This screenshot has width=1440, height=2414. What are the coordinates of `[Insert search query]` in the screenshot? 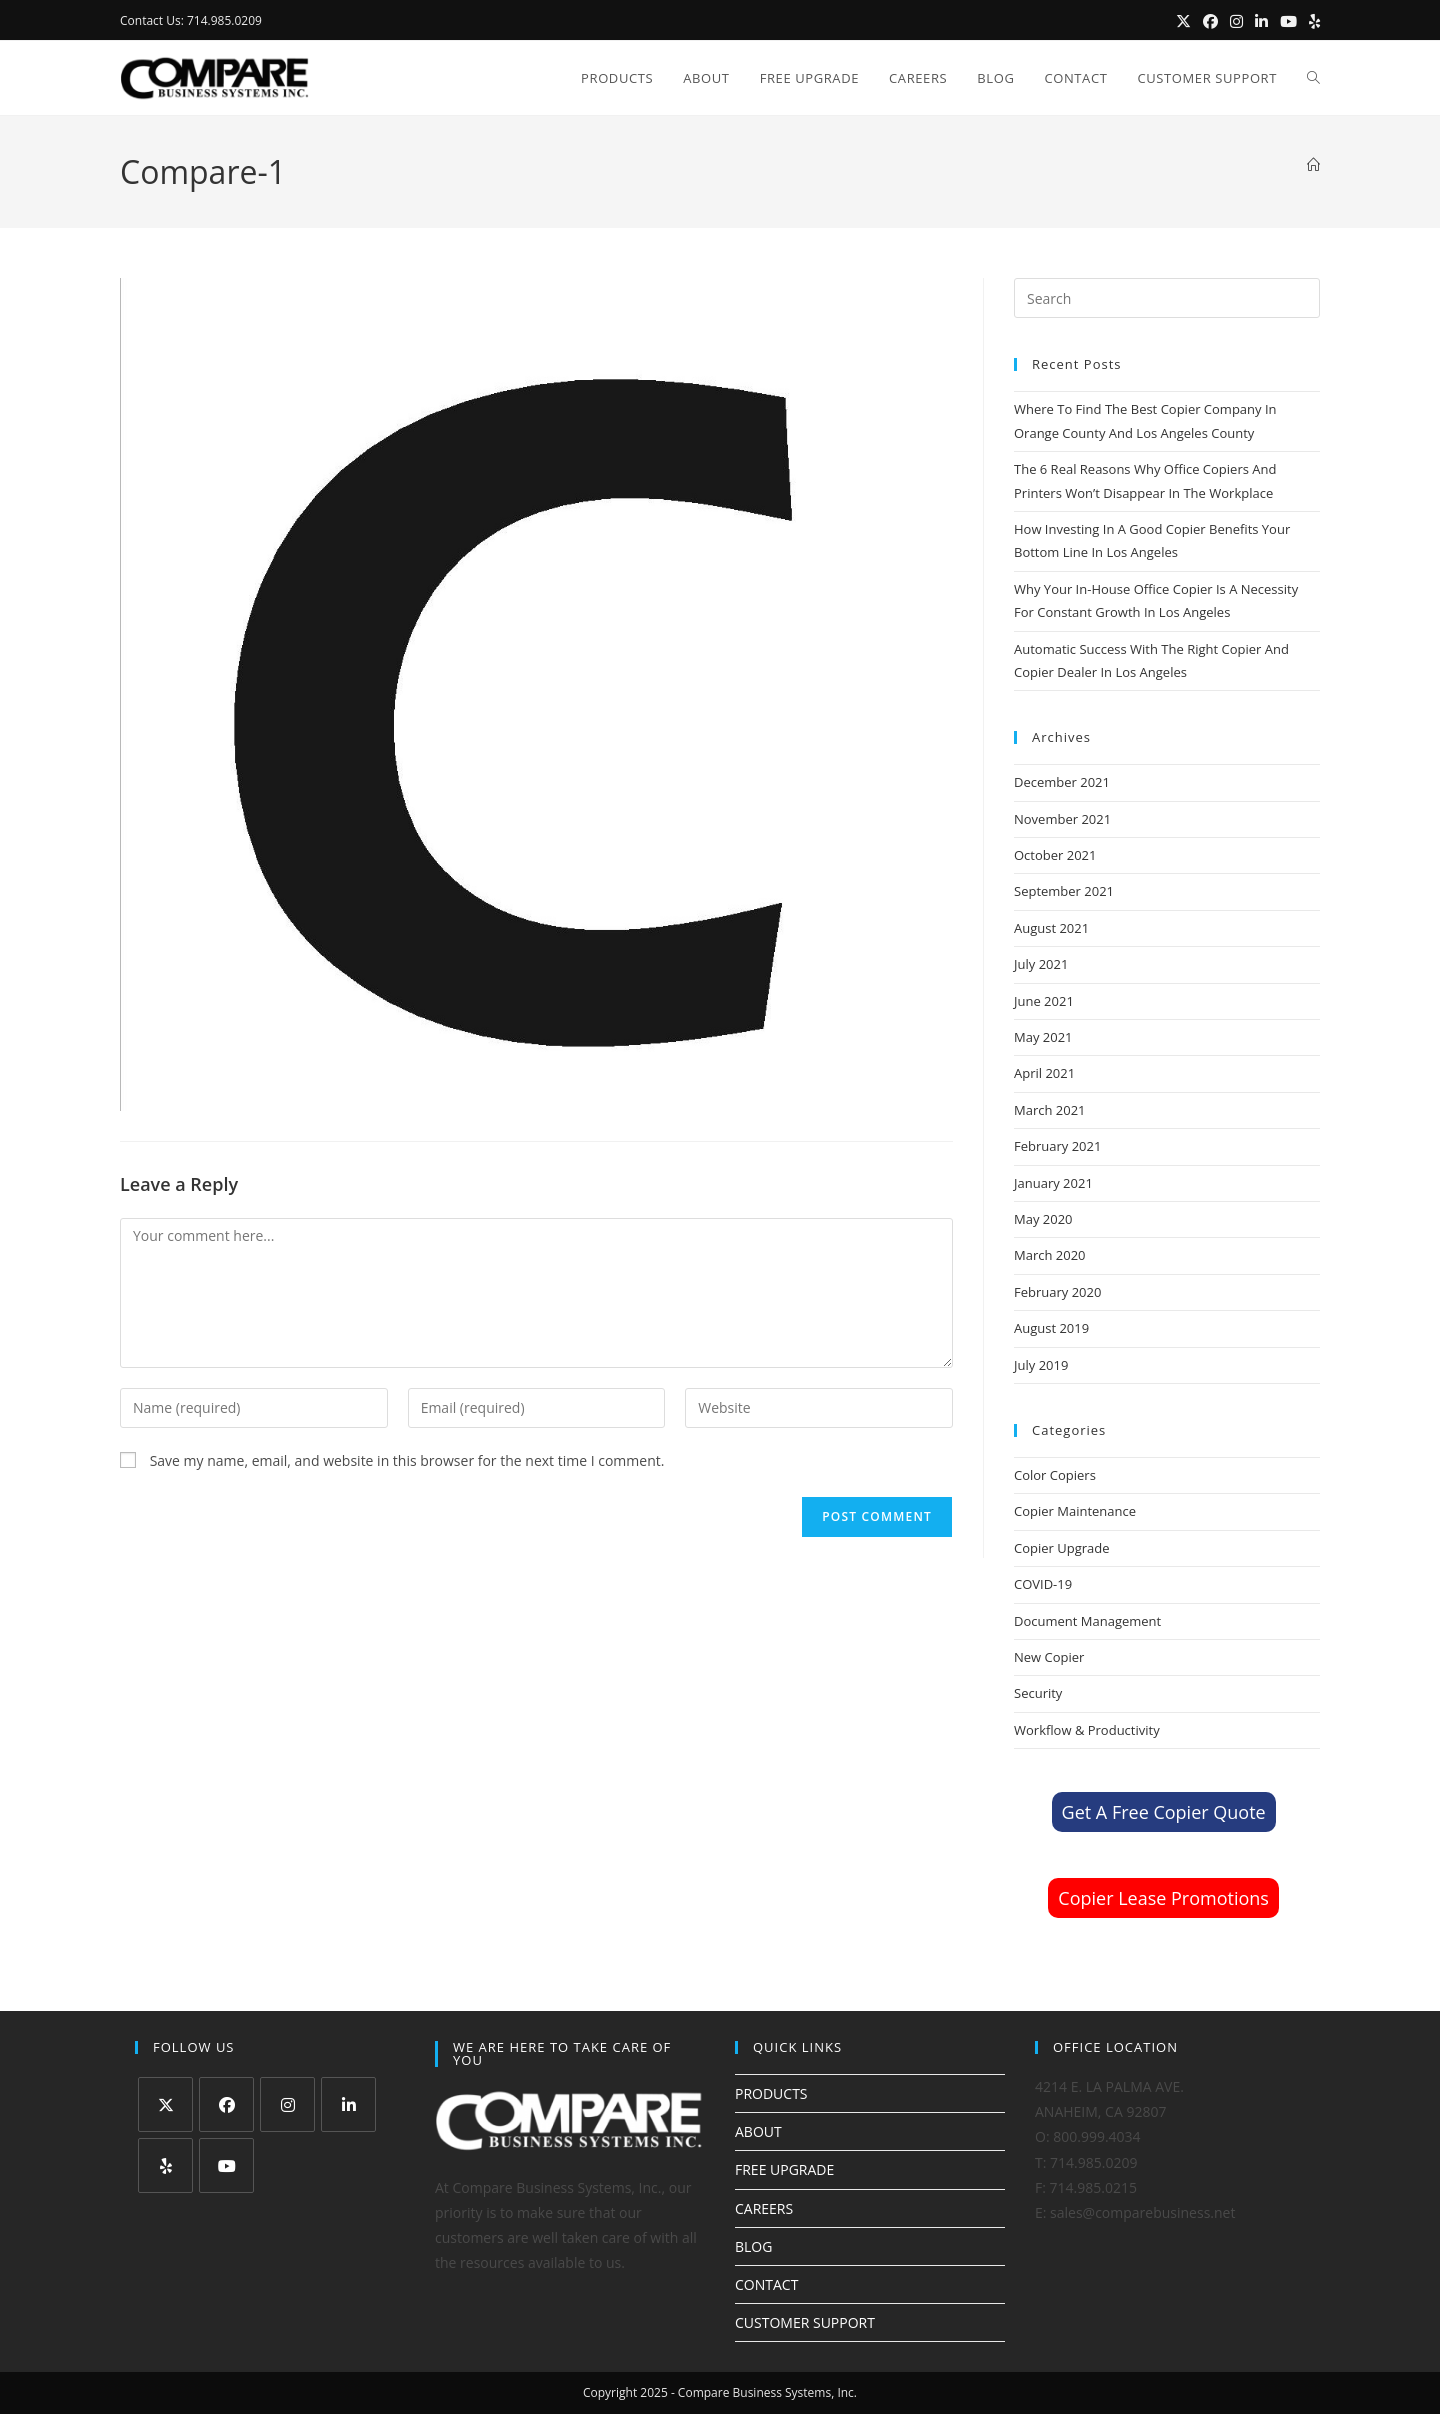 It's located at (1167, 298).